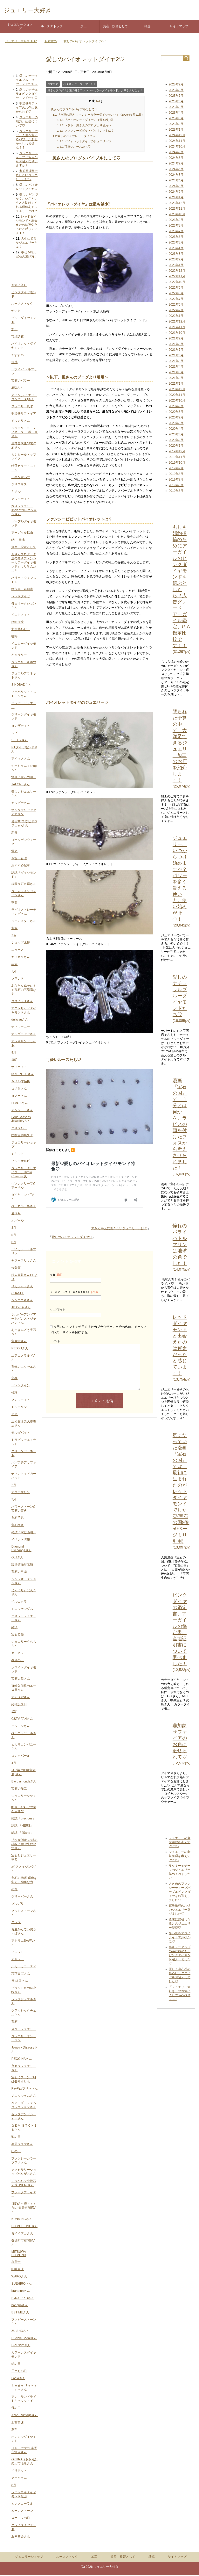  Describe the element at coordinates (20, 1400) in the screenshot. I see `クンツァイト` at that location.